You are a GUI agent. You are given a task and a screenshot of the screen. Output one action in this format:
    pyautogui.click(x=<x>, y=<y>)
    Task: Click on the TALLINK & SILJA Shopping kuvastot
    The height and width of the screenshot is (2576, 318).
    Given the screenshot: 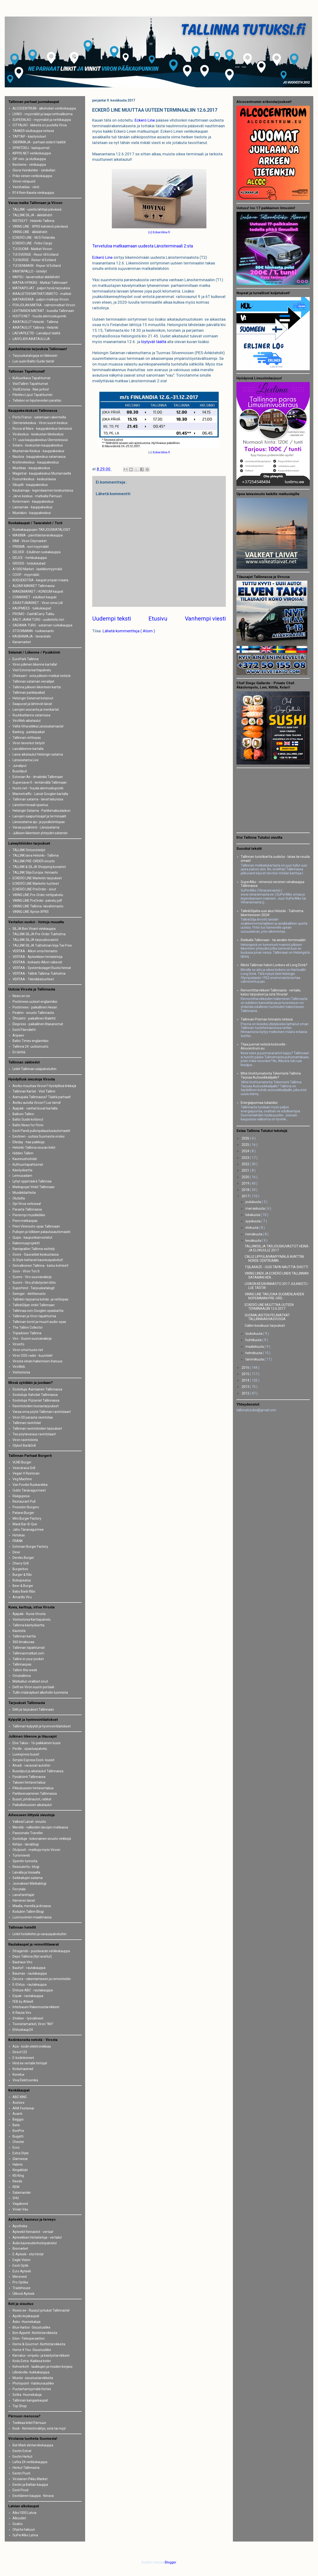 What is the action you would take?
    pyautogui.click(x=39, y=867)
    